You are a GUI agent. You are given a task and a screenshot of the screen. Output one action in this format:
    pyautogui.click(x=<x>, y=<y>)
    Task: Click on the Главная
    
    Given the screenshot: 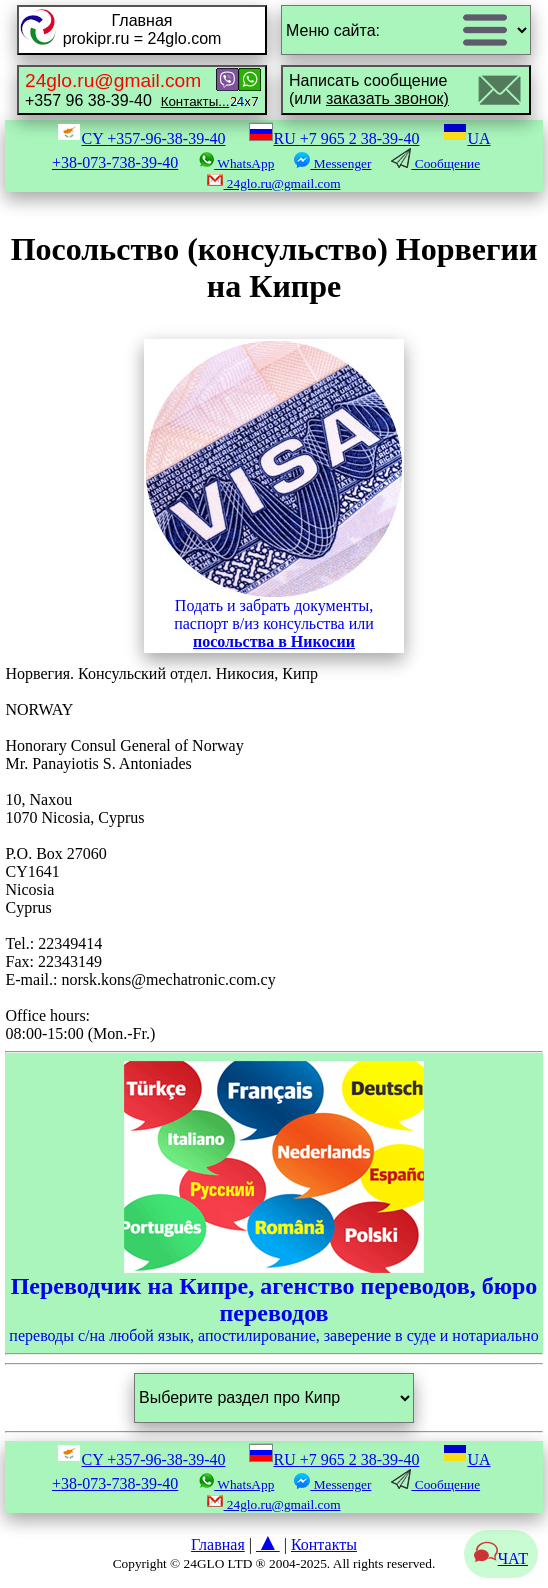 What is the action you would take?
    pyautogui.click(x=218, y=1544)
    